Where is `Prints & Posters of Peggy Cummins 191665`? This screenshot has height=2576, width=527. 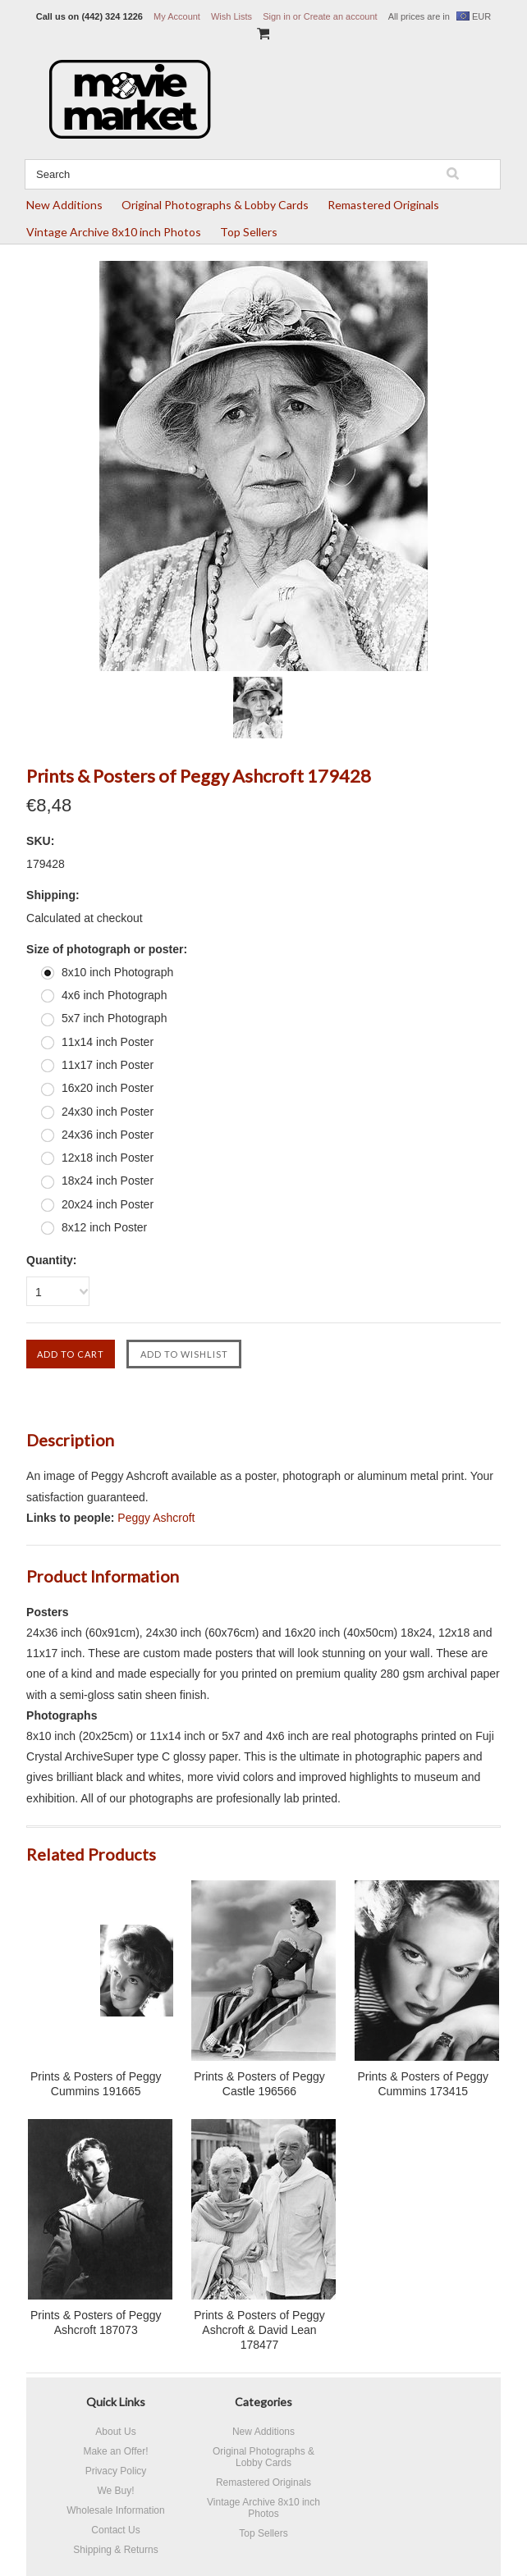
Prints & Posters of Peggy Cummins 191665 is located at coordinates (96, 2084).